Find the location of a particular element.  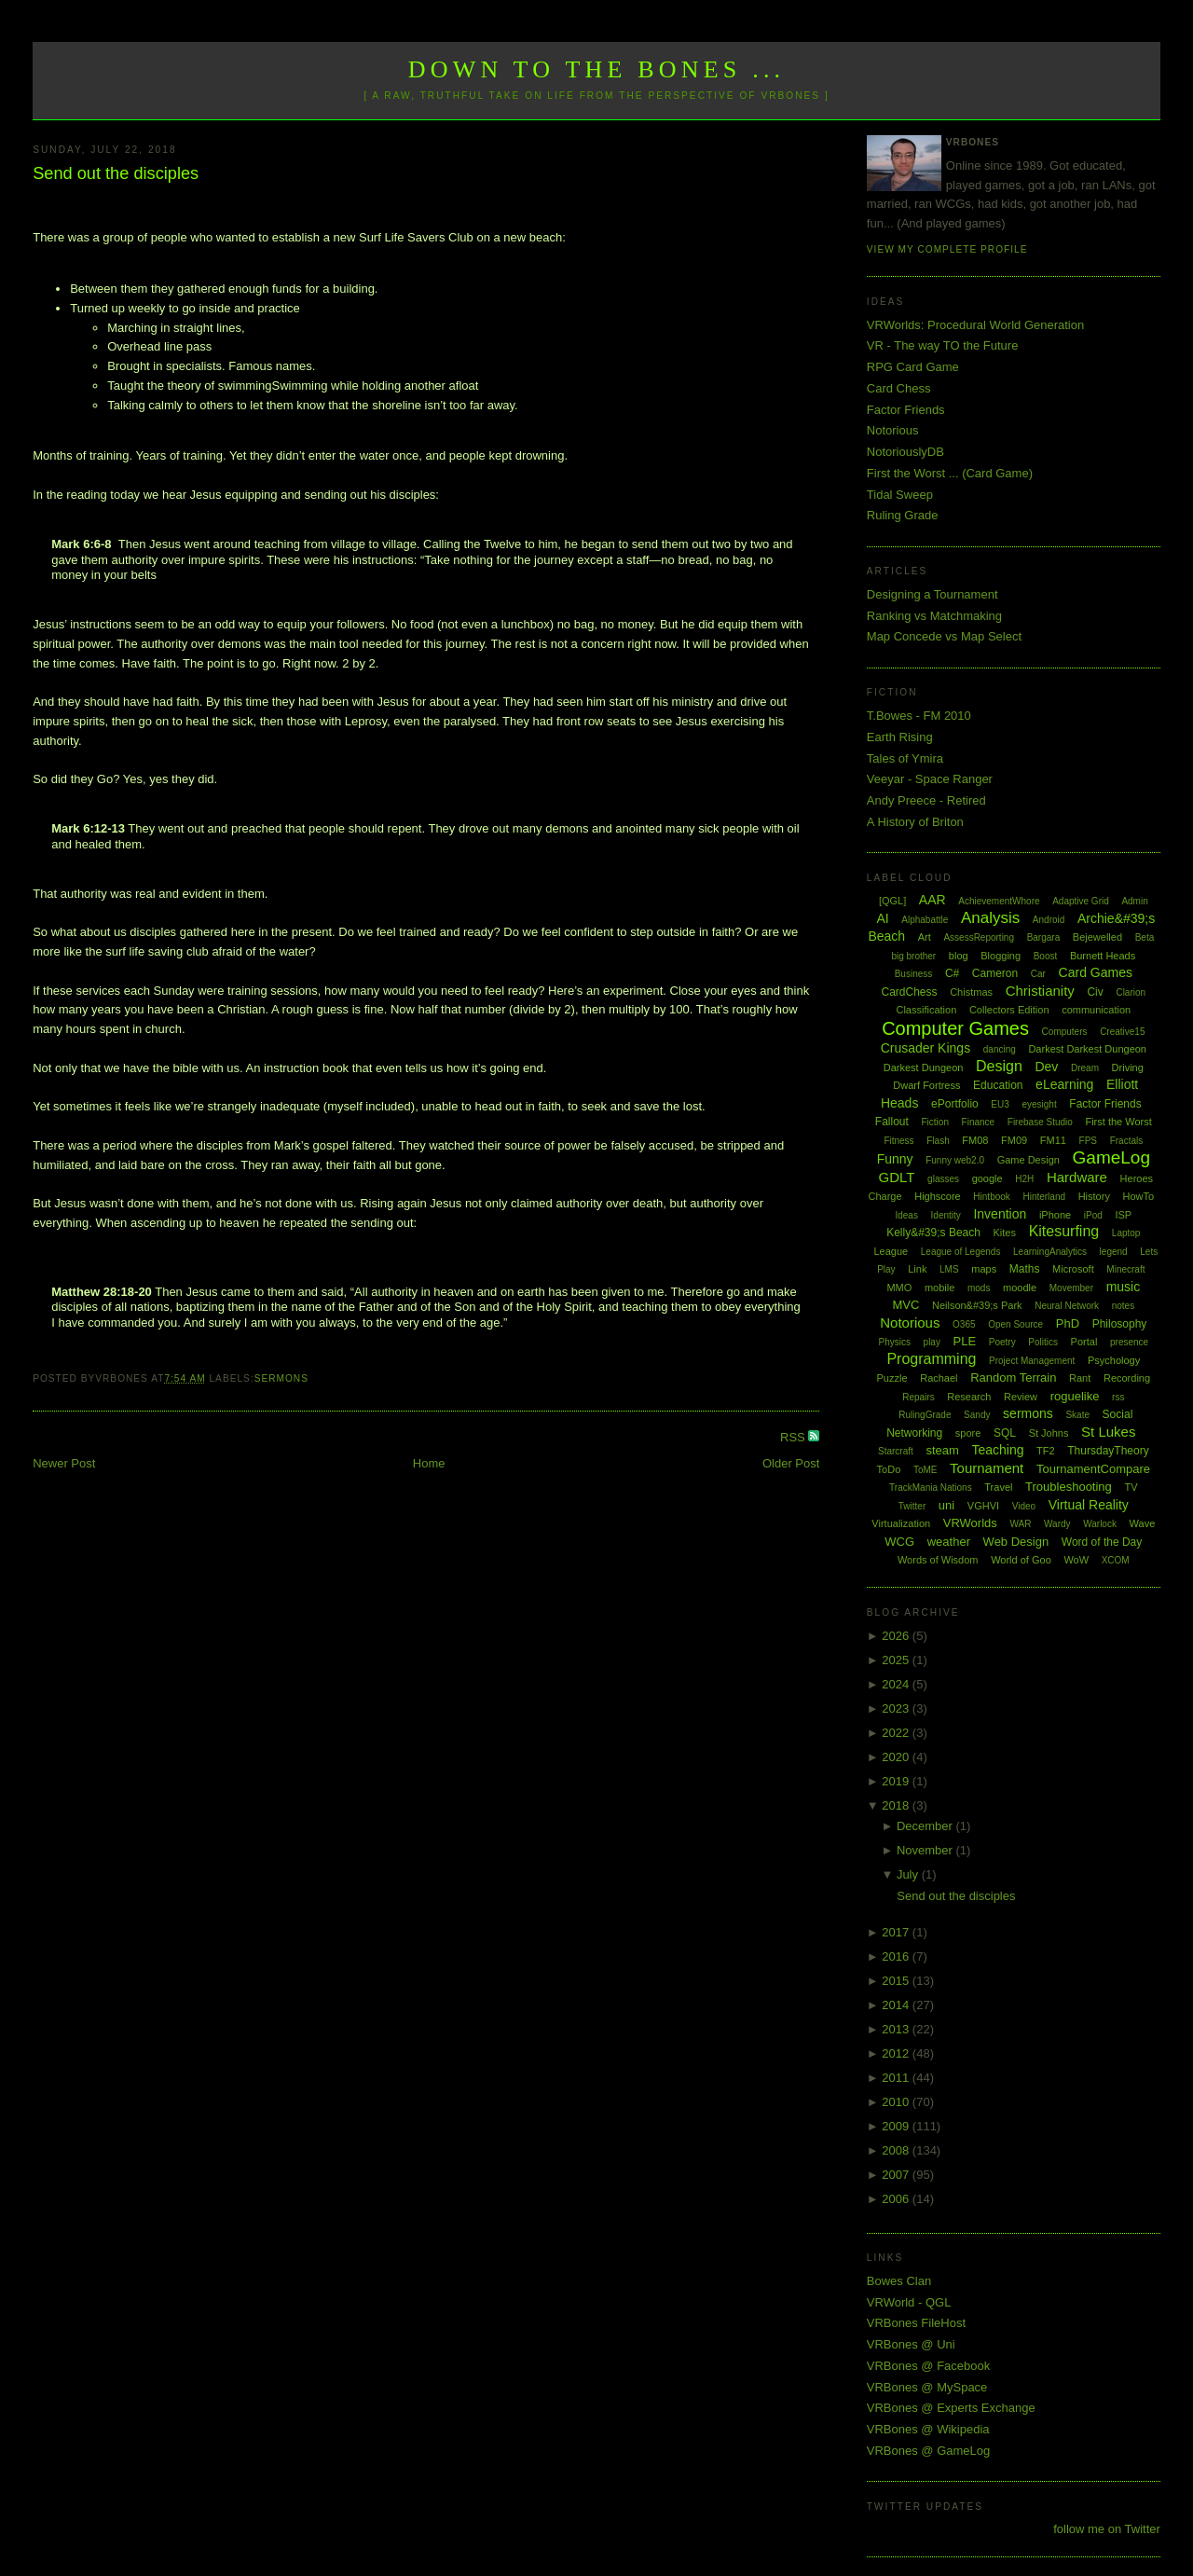

Highscore is located at coordinates (937, 1196).